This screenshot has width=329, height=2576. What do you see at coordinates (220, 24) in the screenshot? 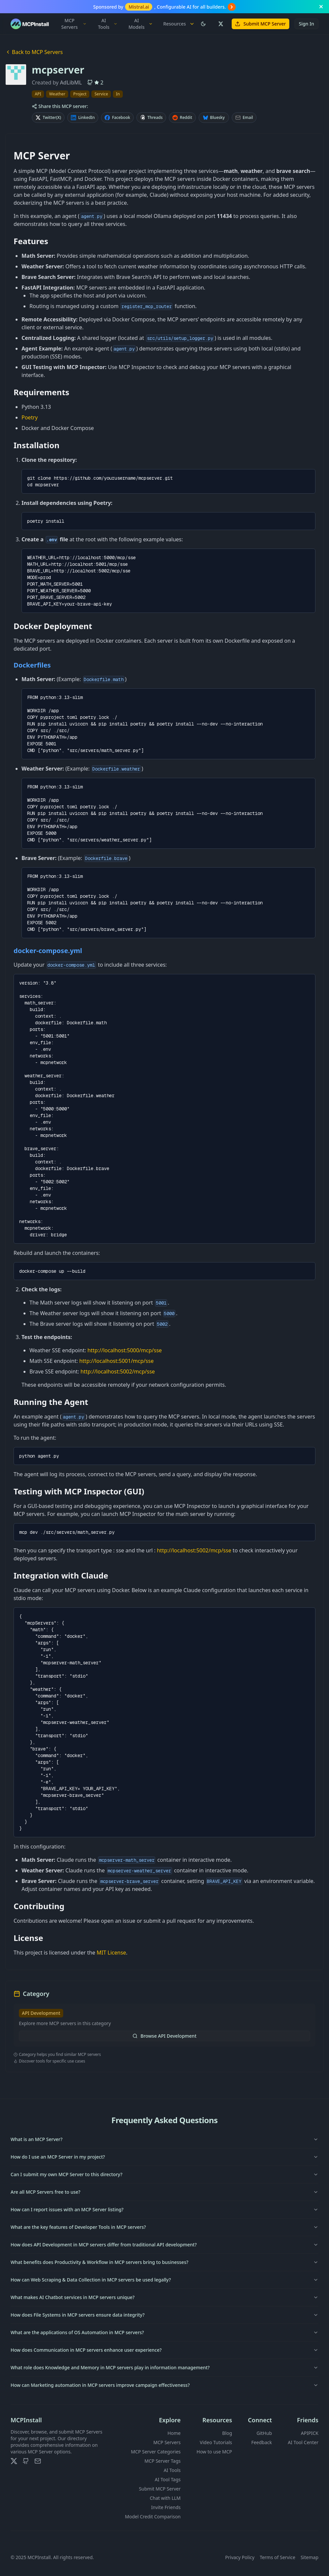
I see `[Follow us on X (Twitter)]` at bounding box center [220, 24].